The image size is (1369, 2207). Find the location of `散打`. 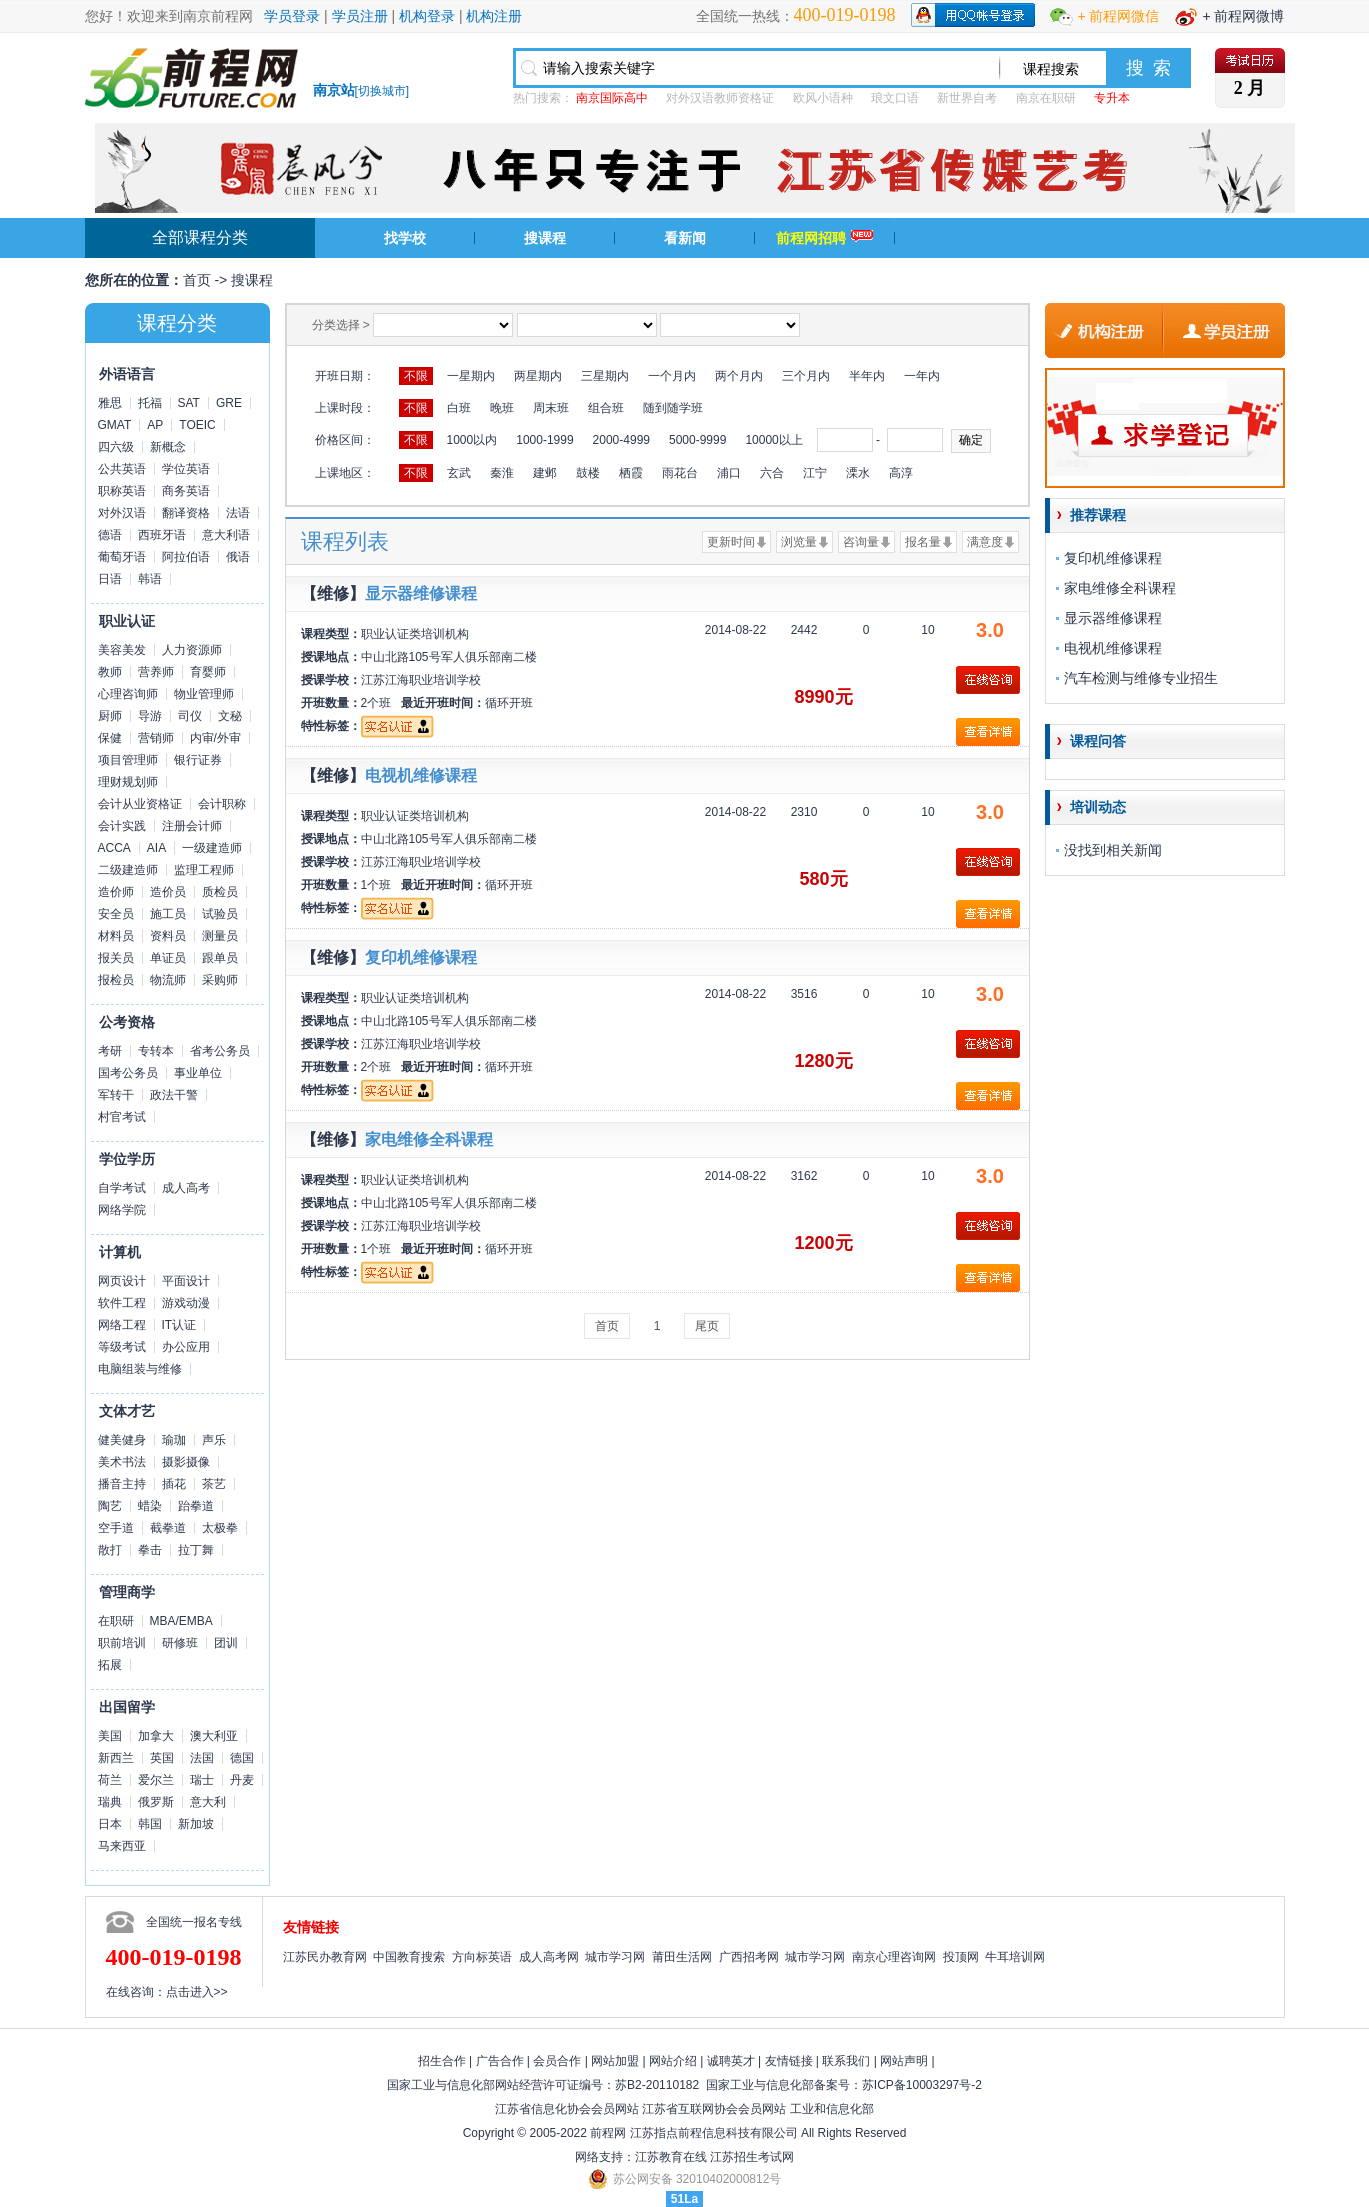

散打 is located at coordinates (110, 1550).